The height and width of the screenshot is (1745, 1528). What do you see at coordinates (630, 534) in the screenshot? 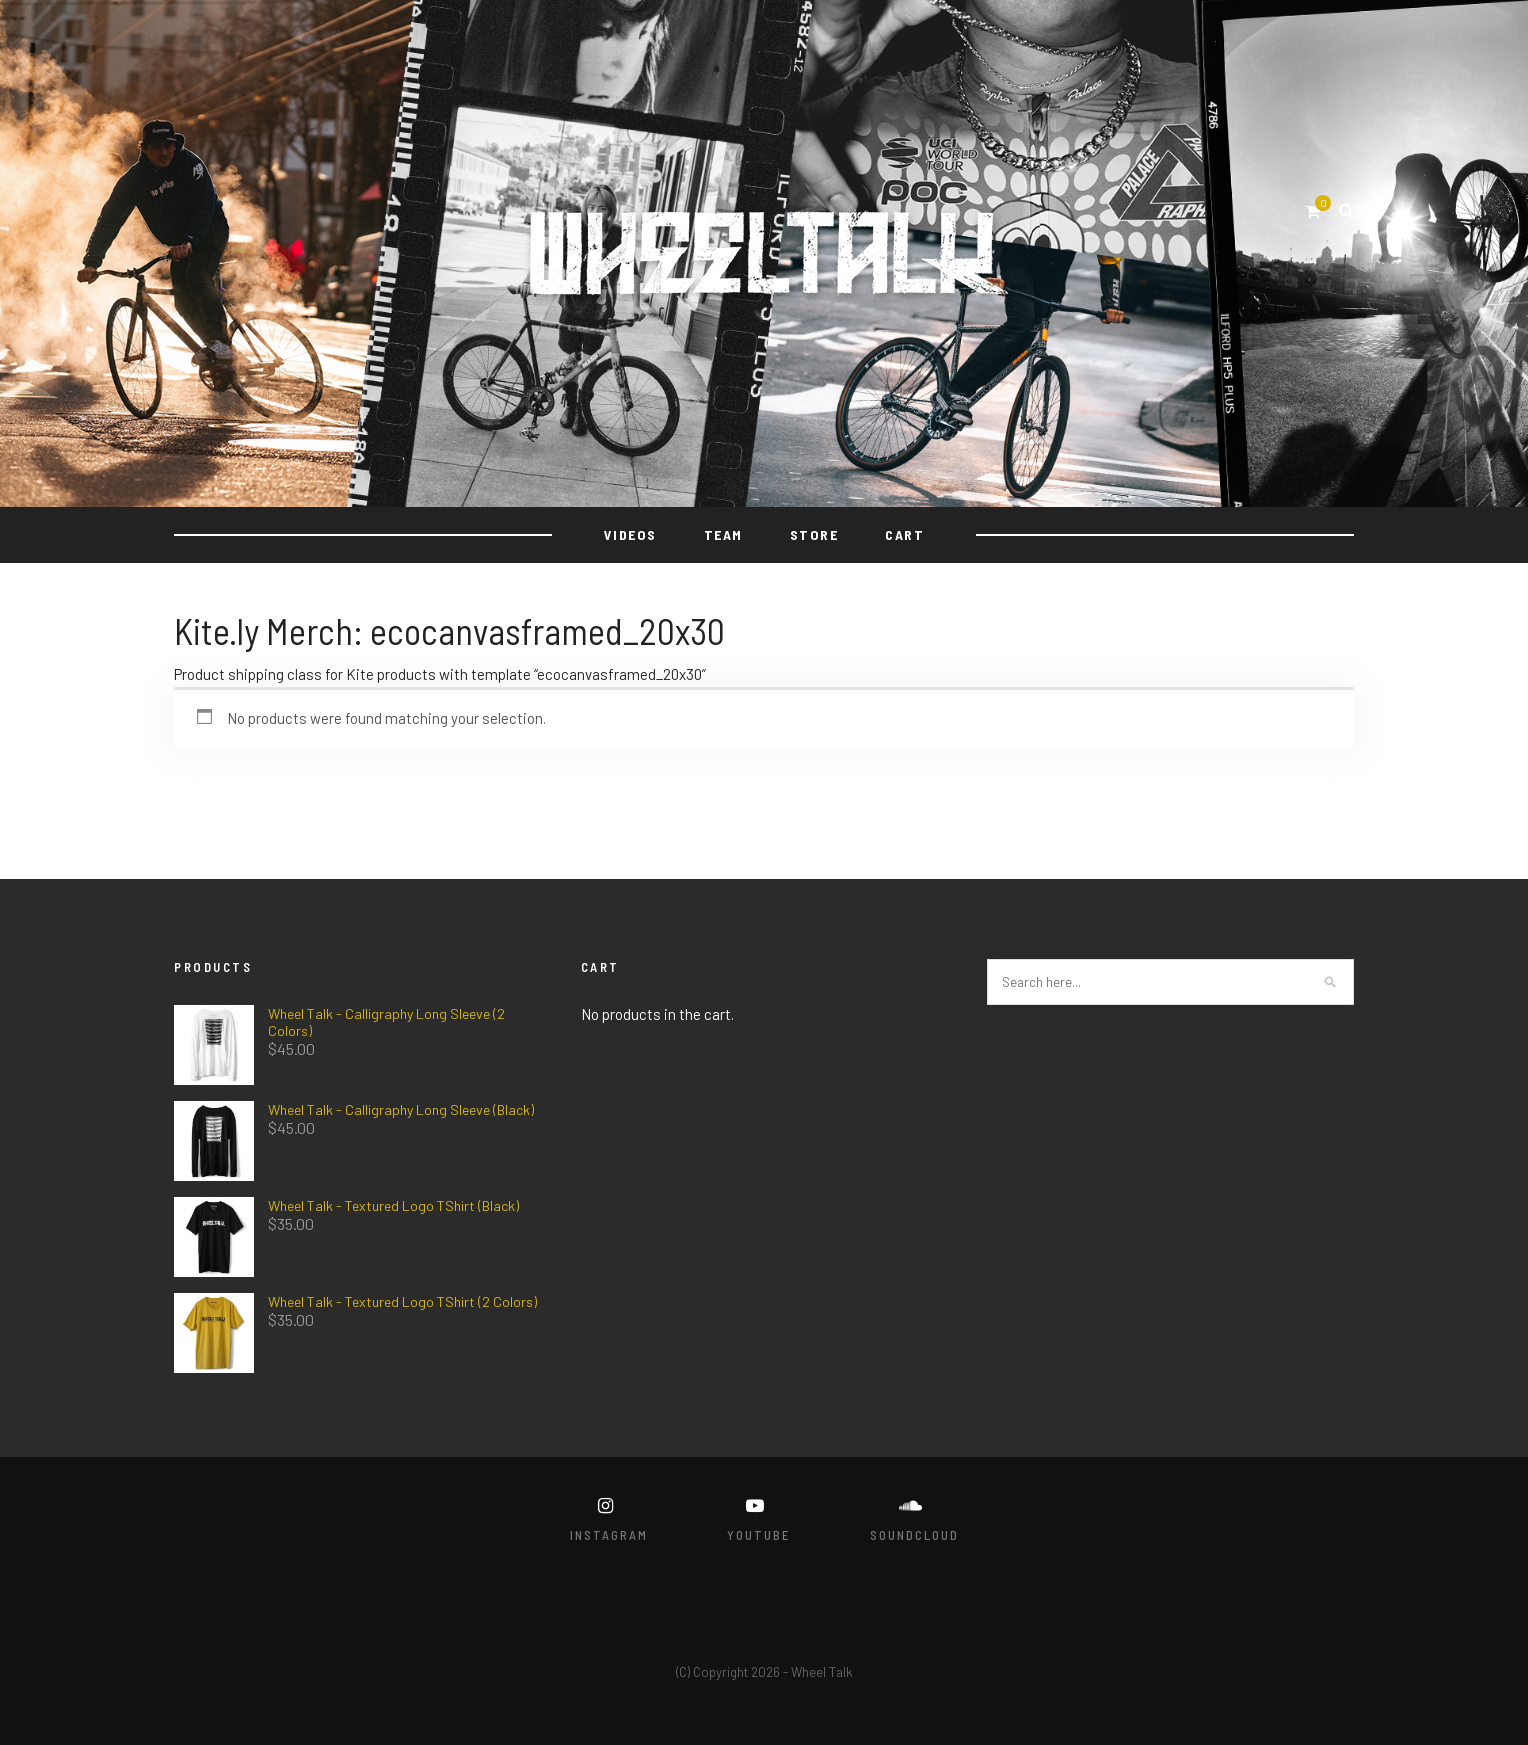
I see `VIDEOS` at bounding box center [630, 534].